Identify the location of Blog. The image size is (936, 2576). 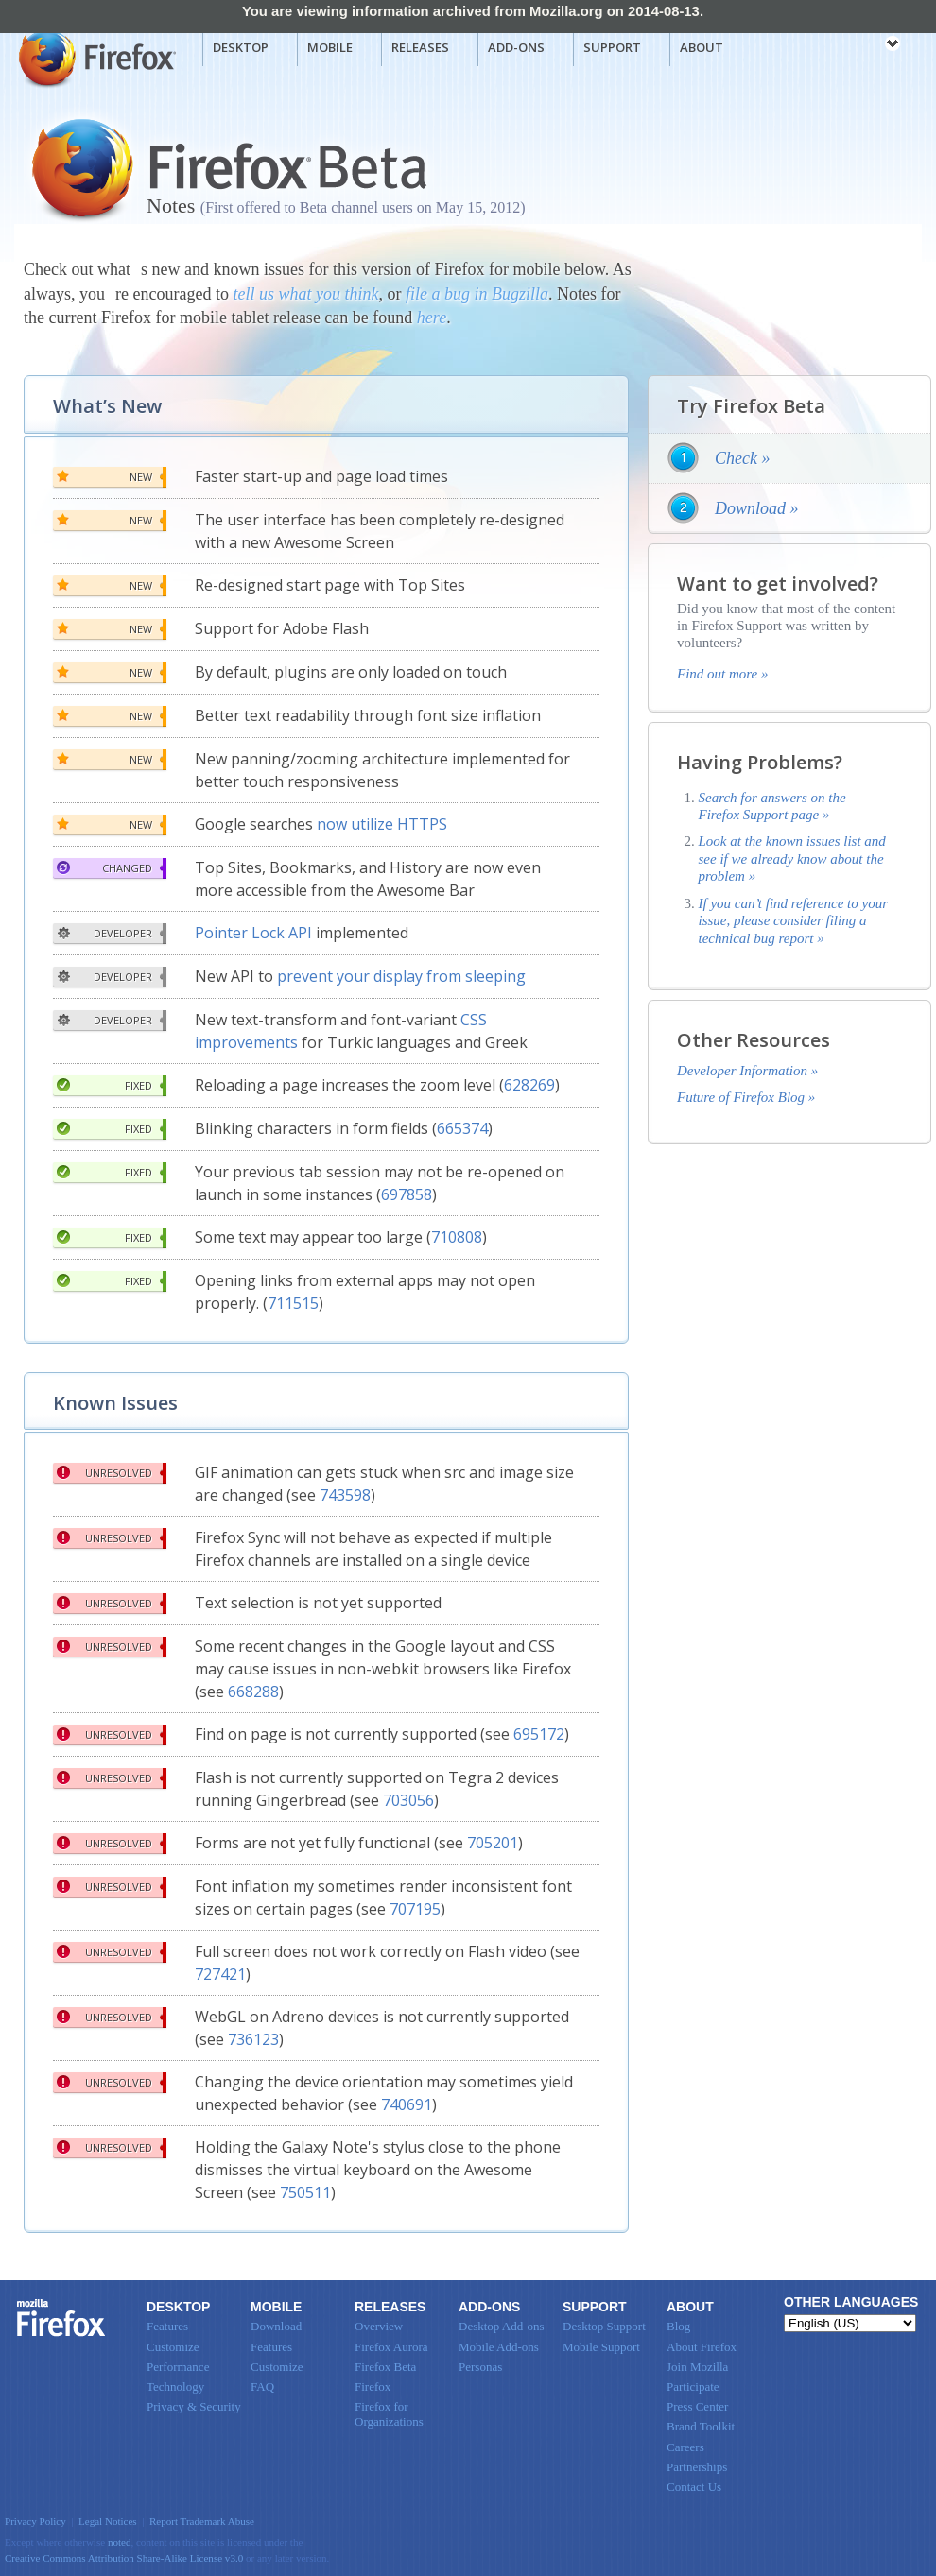
(678, 2326).